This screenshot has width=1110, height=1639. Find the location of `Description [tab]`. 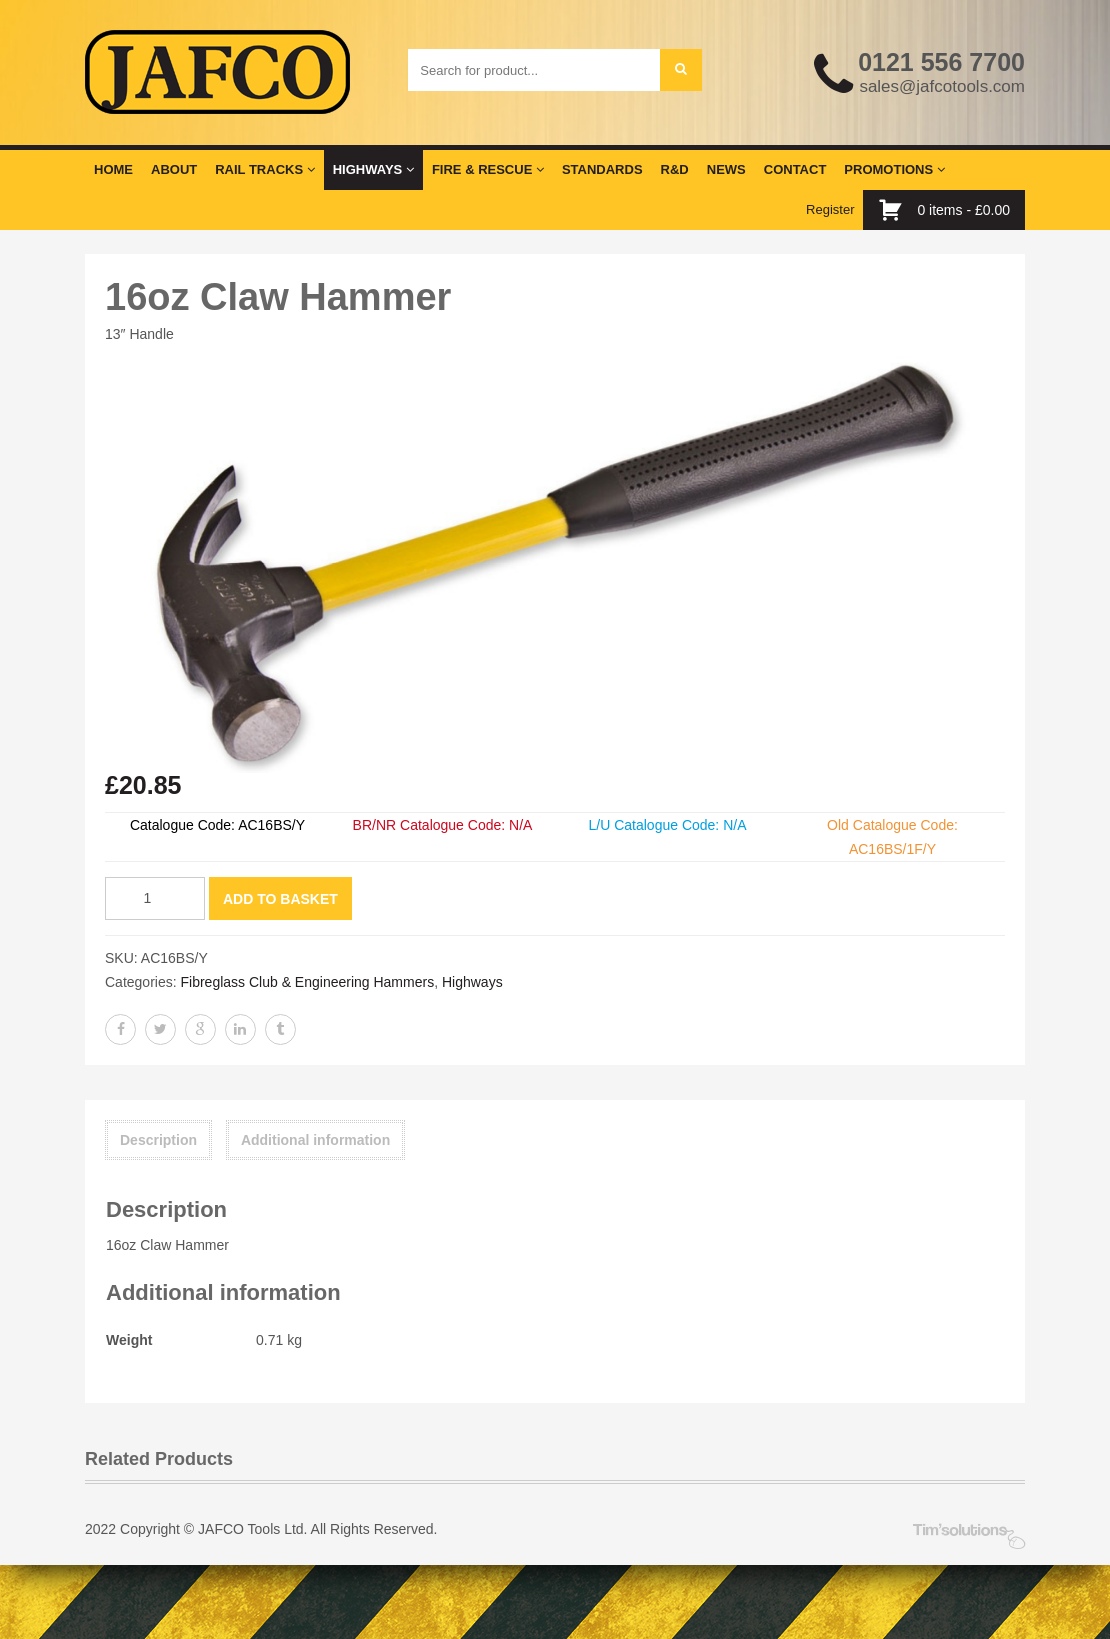

Description [tab] is located at coordinates (158, 1139).